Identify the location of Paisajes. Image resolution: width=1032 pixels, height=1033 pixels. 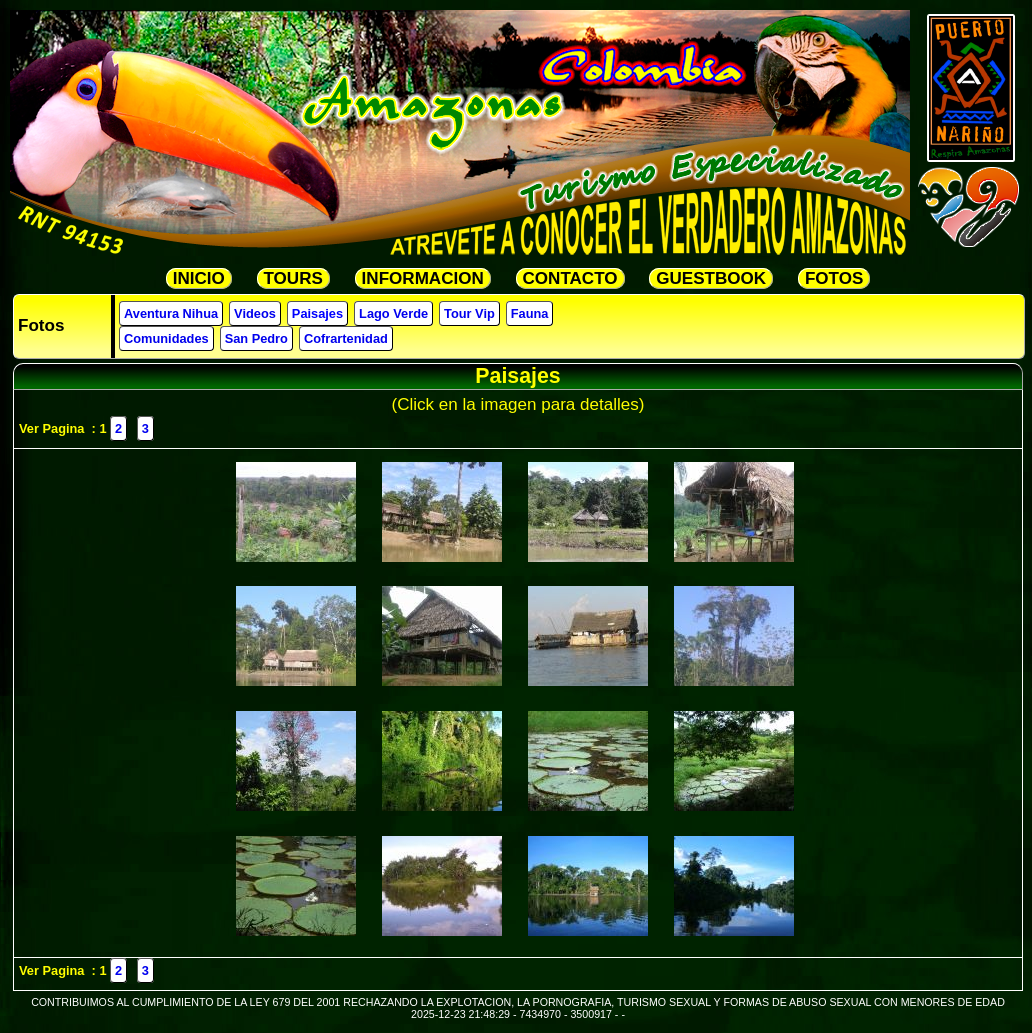
(317, 313).